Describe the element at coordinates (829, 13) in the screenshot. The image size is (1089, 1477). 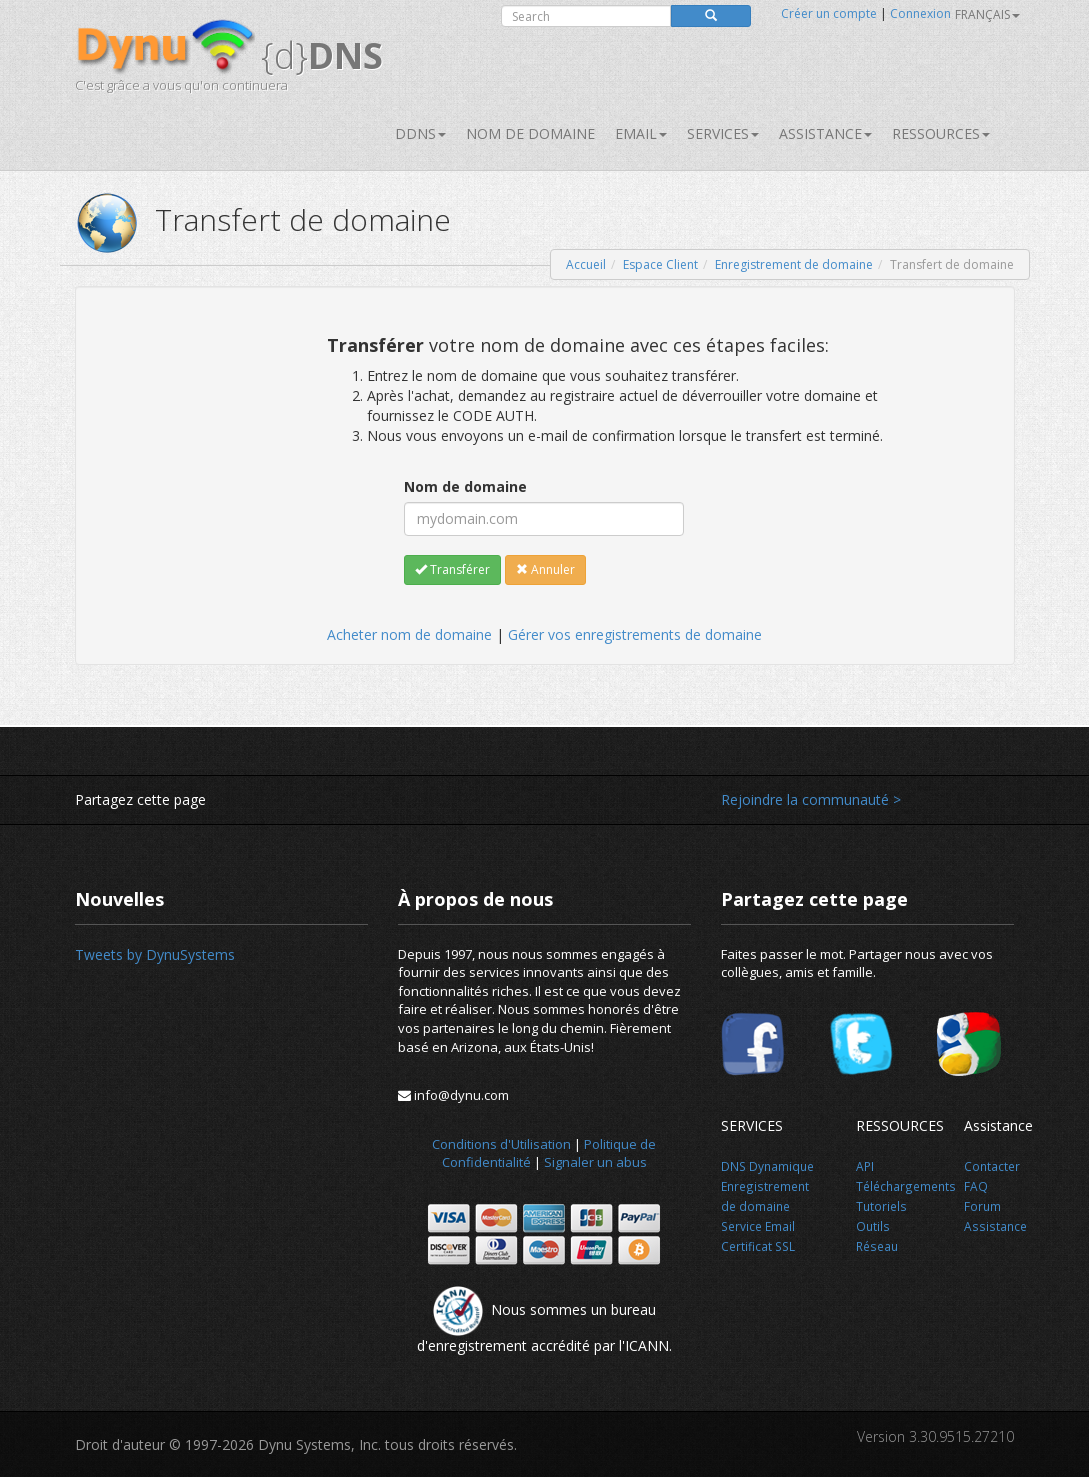
I see `Créer un compte` at that location.